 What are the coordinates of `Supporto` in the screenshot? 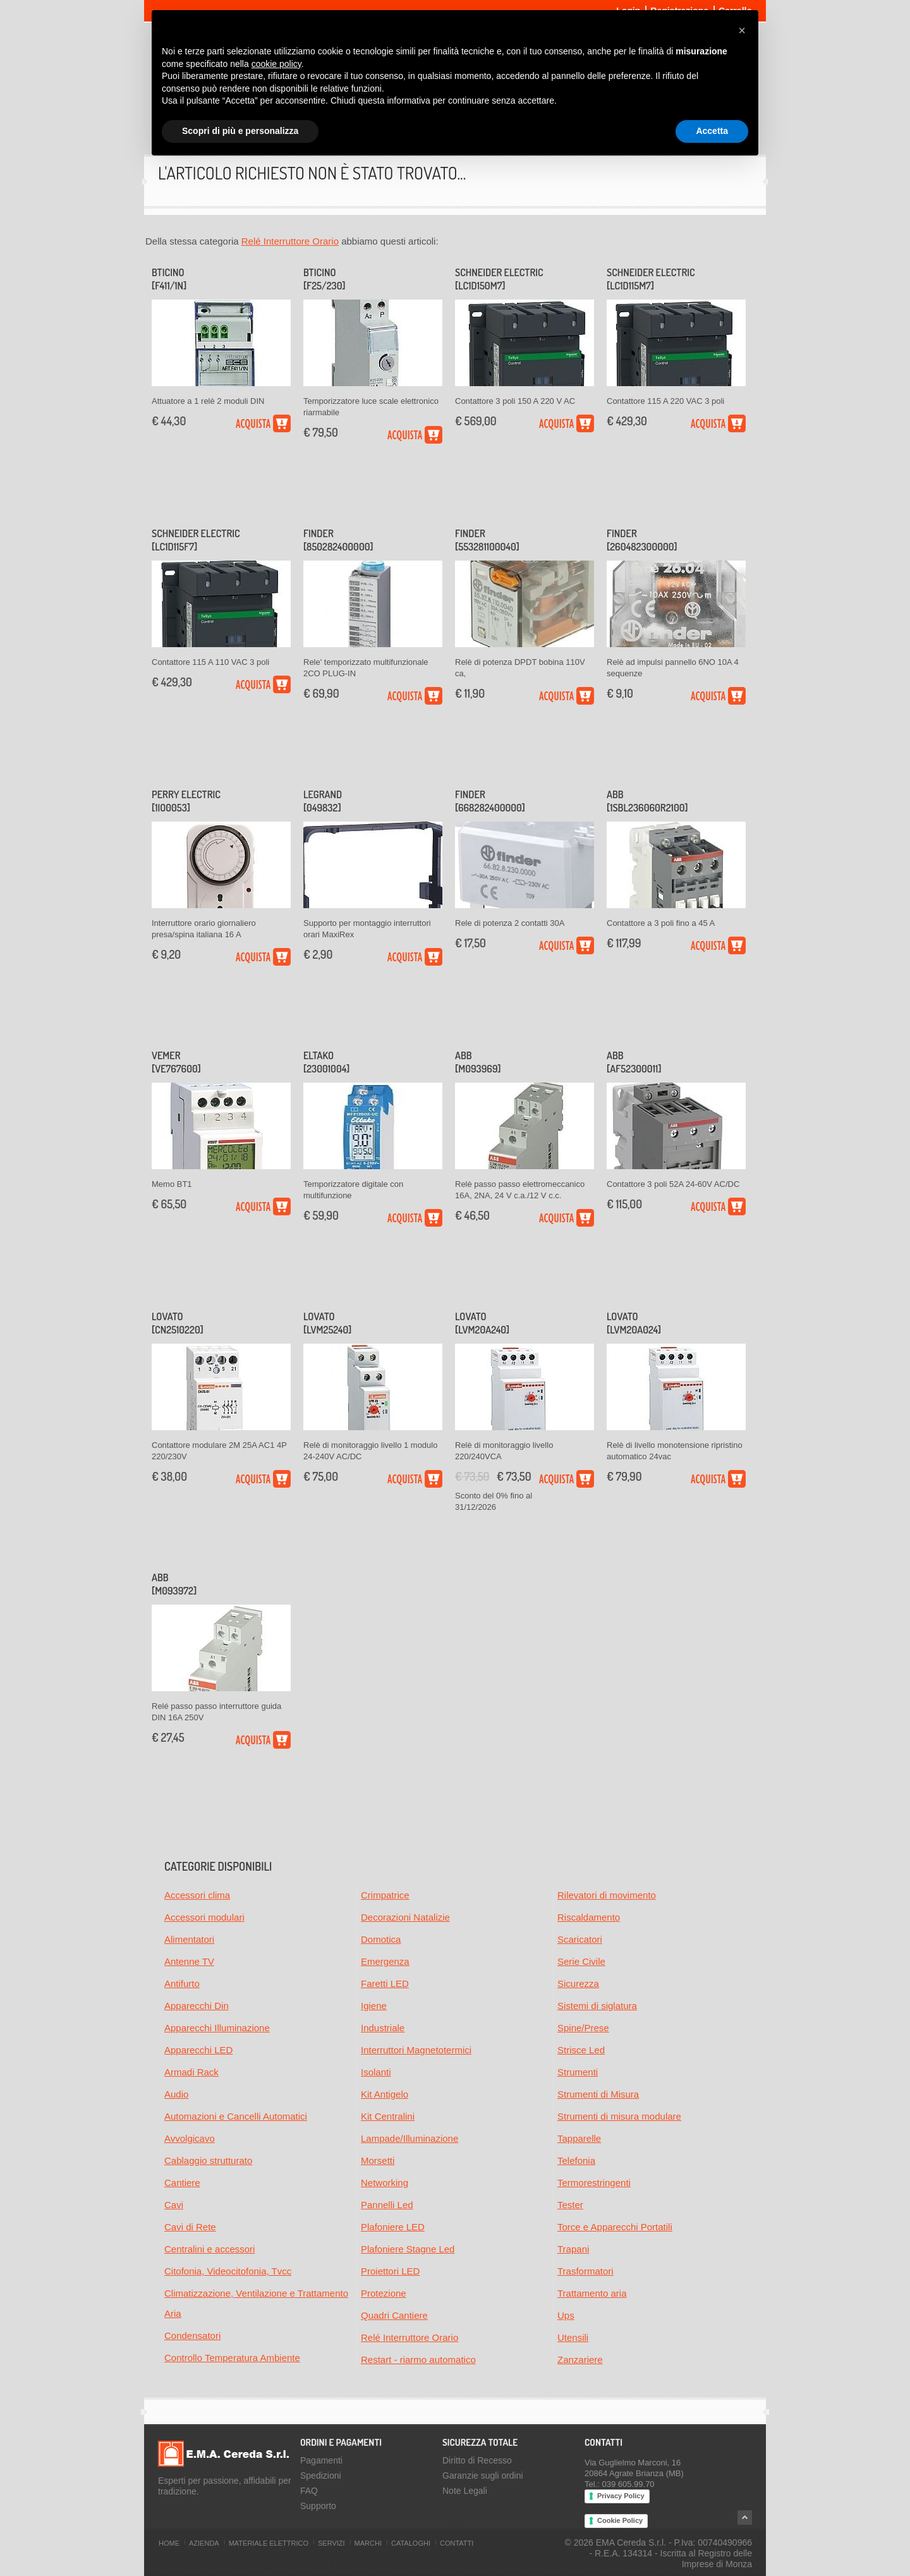 It's located at (318, 2506).